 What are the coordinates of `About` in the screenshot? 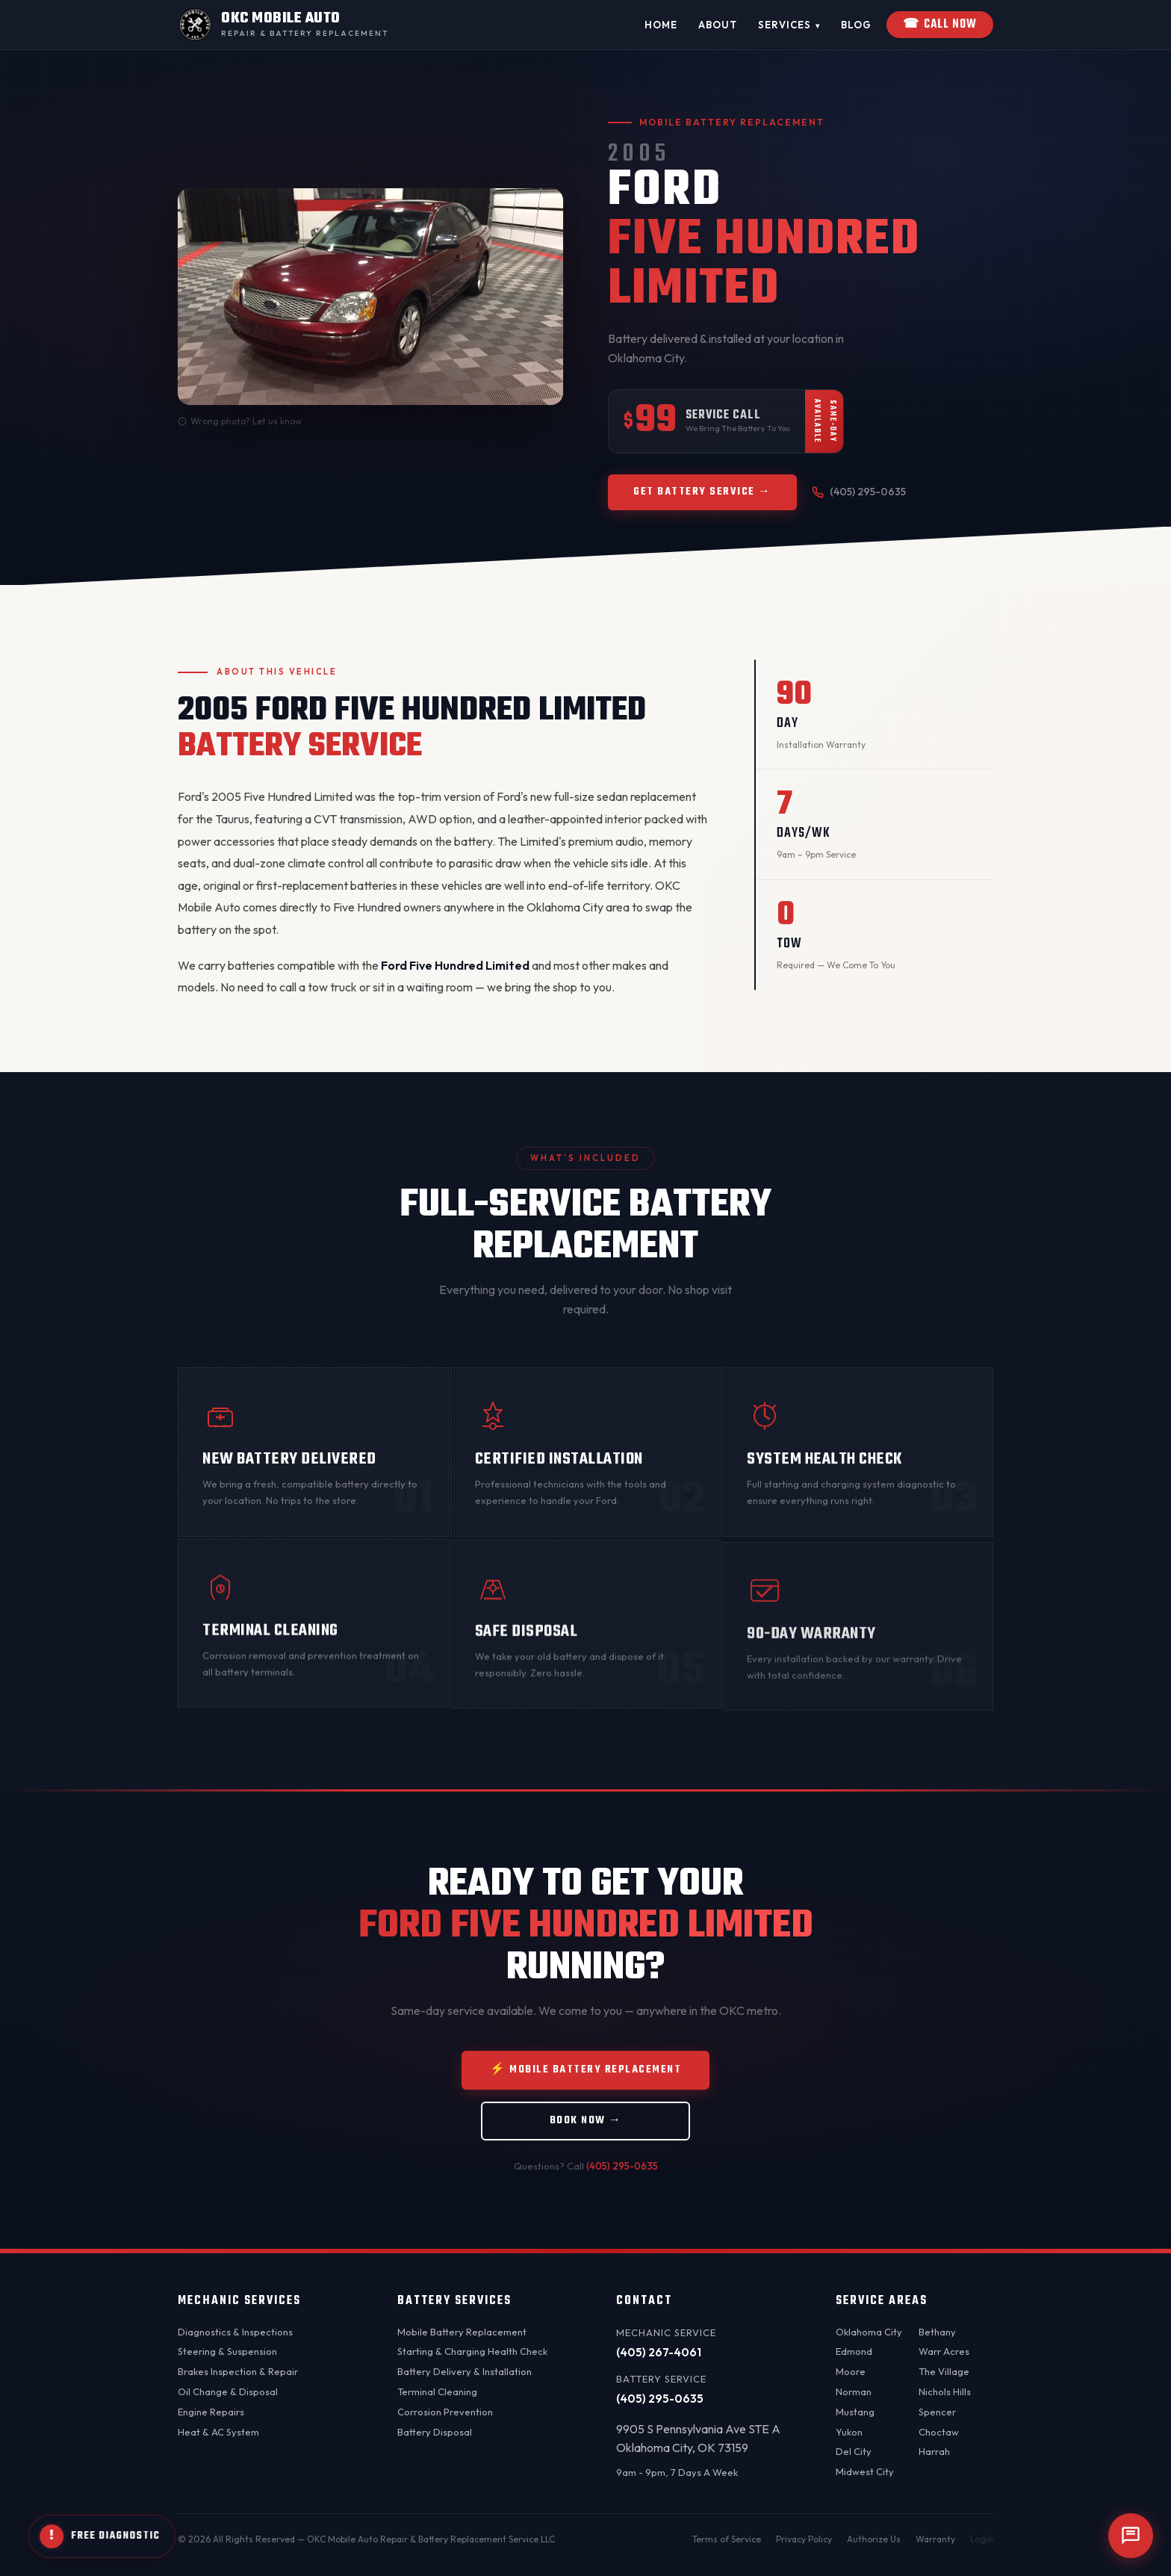 It's located at (717, 25).